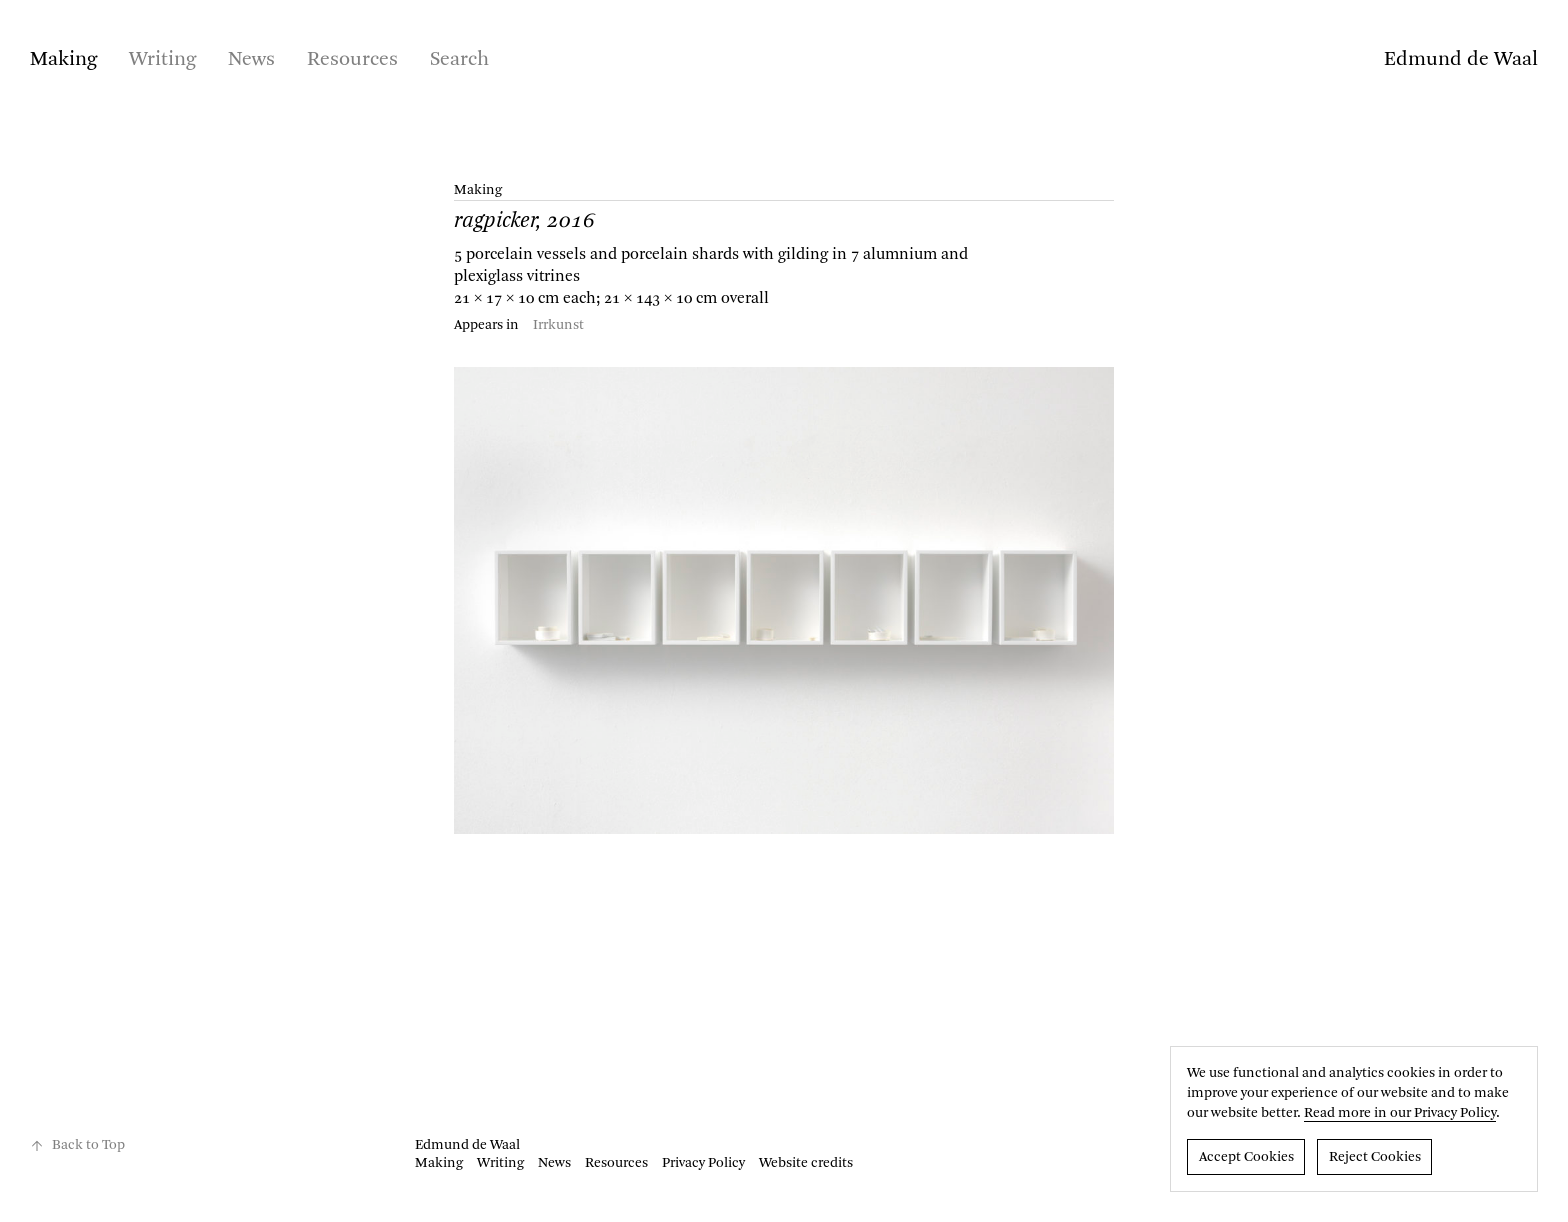  Describe the element at coordinates (162, 60) in the screenshot. I see `Writing` at that location.